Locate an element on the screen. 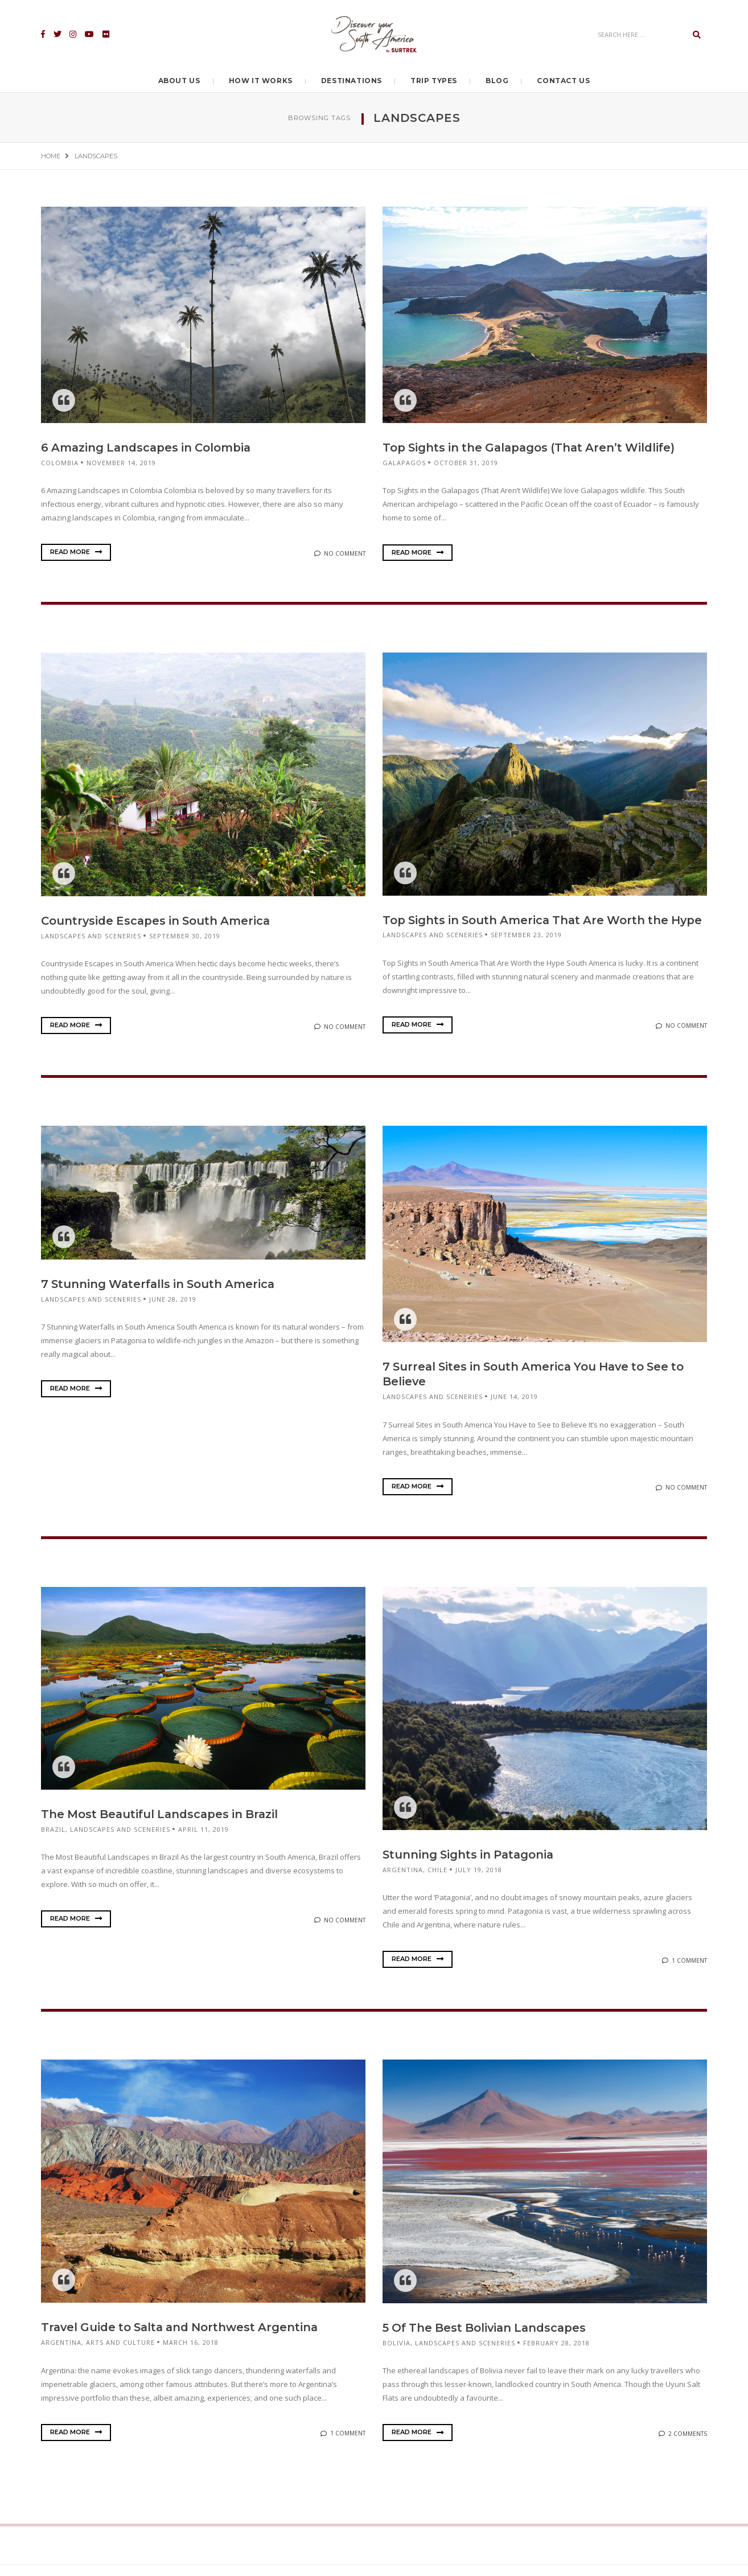  7 Stunning Waterfalls in South America is located at coordinates (161, 1297).